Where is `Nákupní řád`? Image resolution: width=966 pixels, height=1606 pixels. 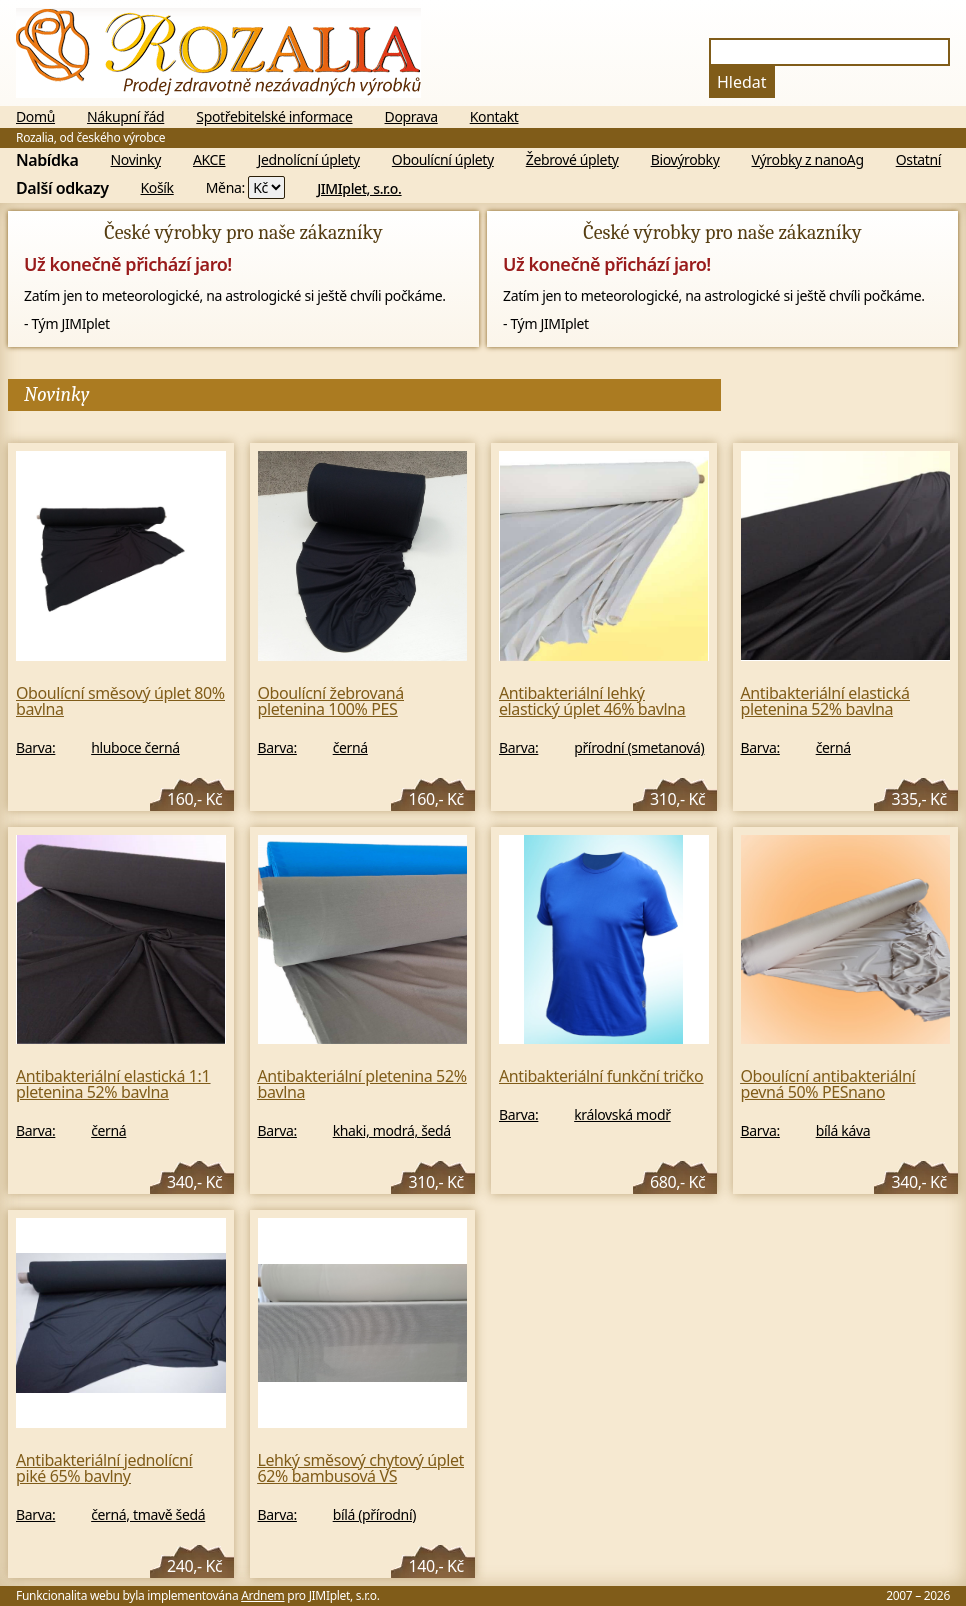 Nákupní řád is located at coordinates (125, 117).